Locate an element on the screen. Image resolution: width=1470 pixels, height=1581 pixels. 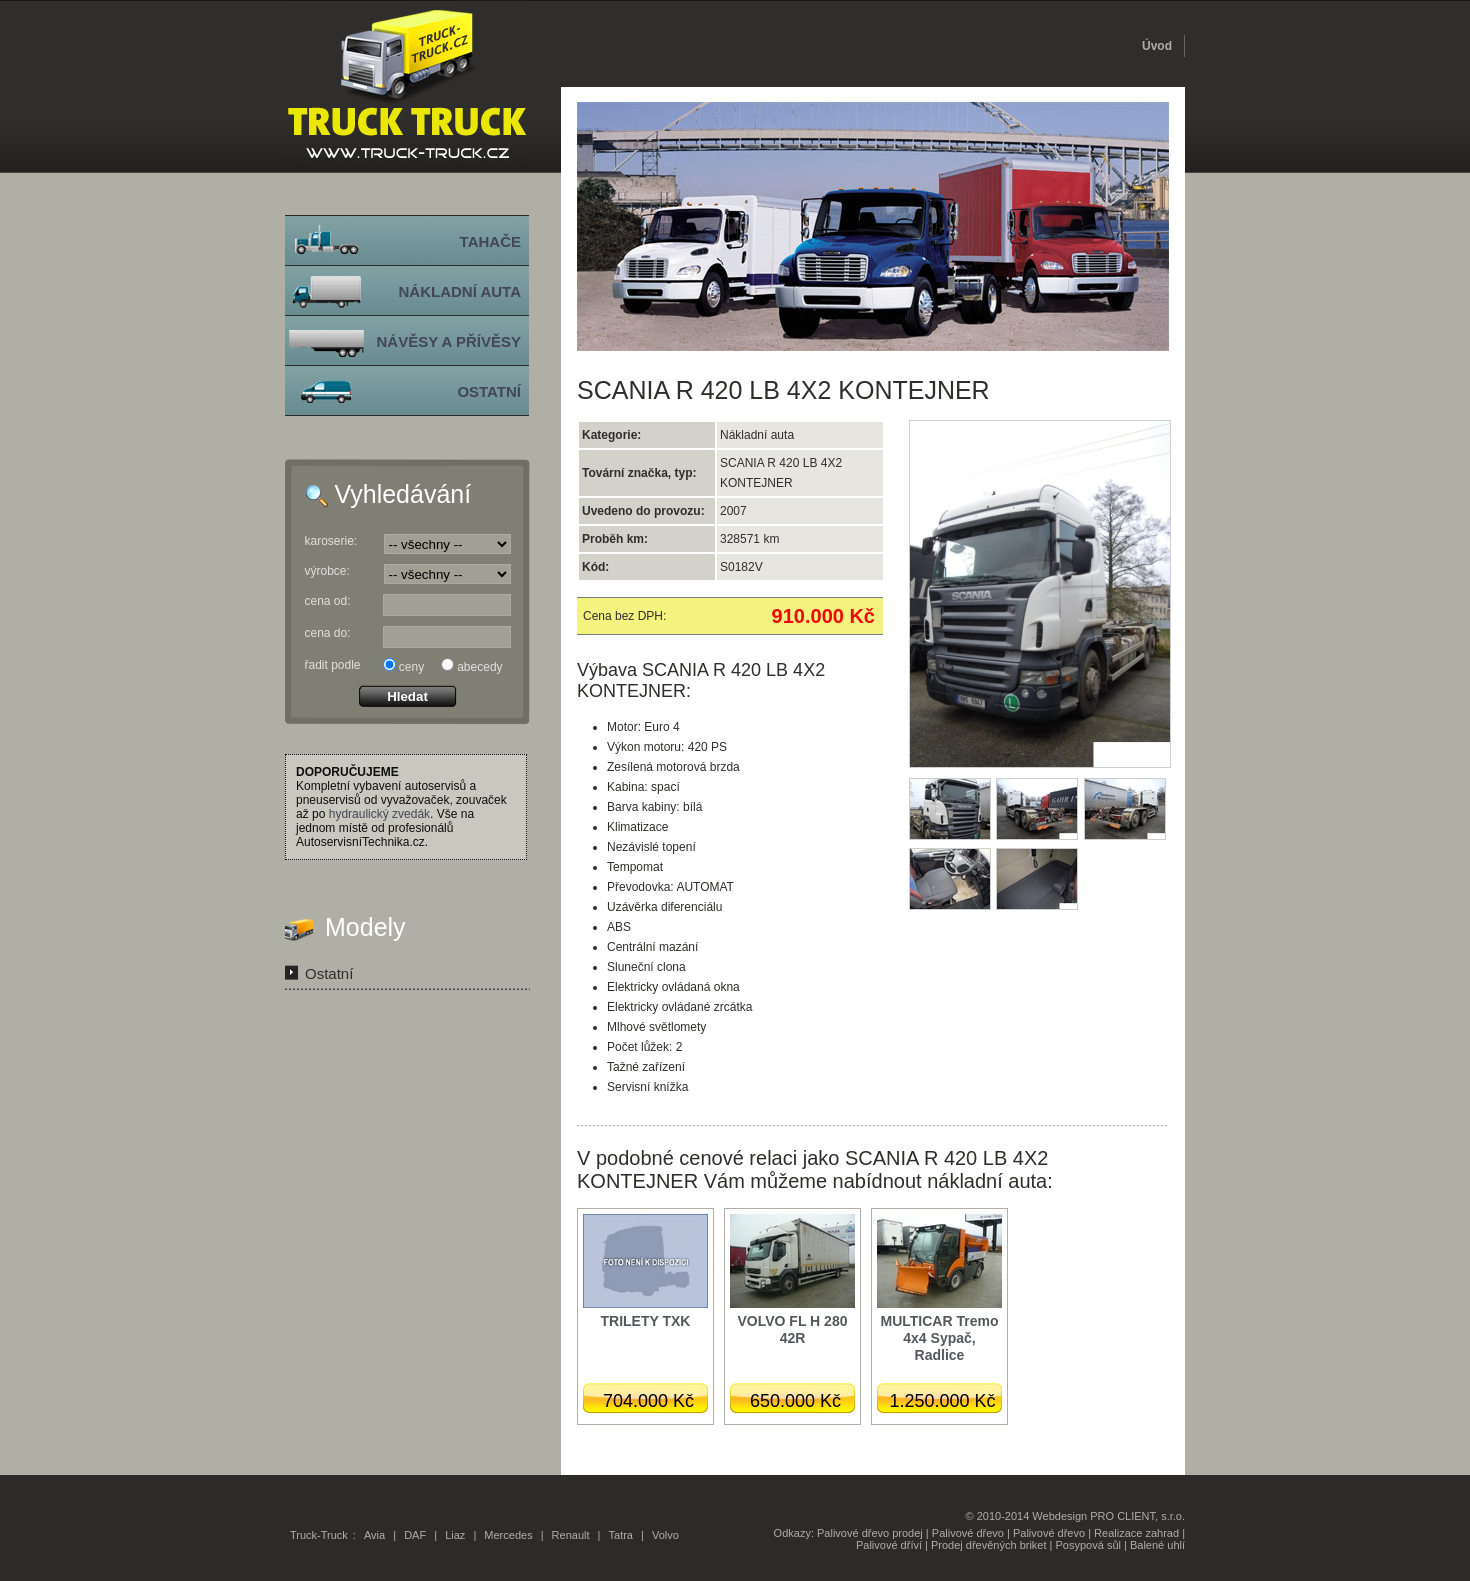
Volvo is located at coordinates (665, 1535).